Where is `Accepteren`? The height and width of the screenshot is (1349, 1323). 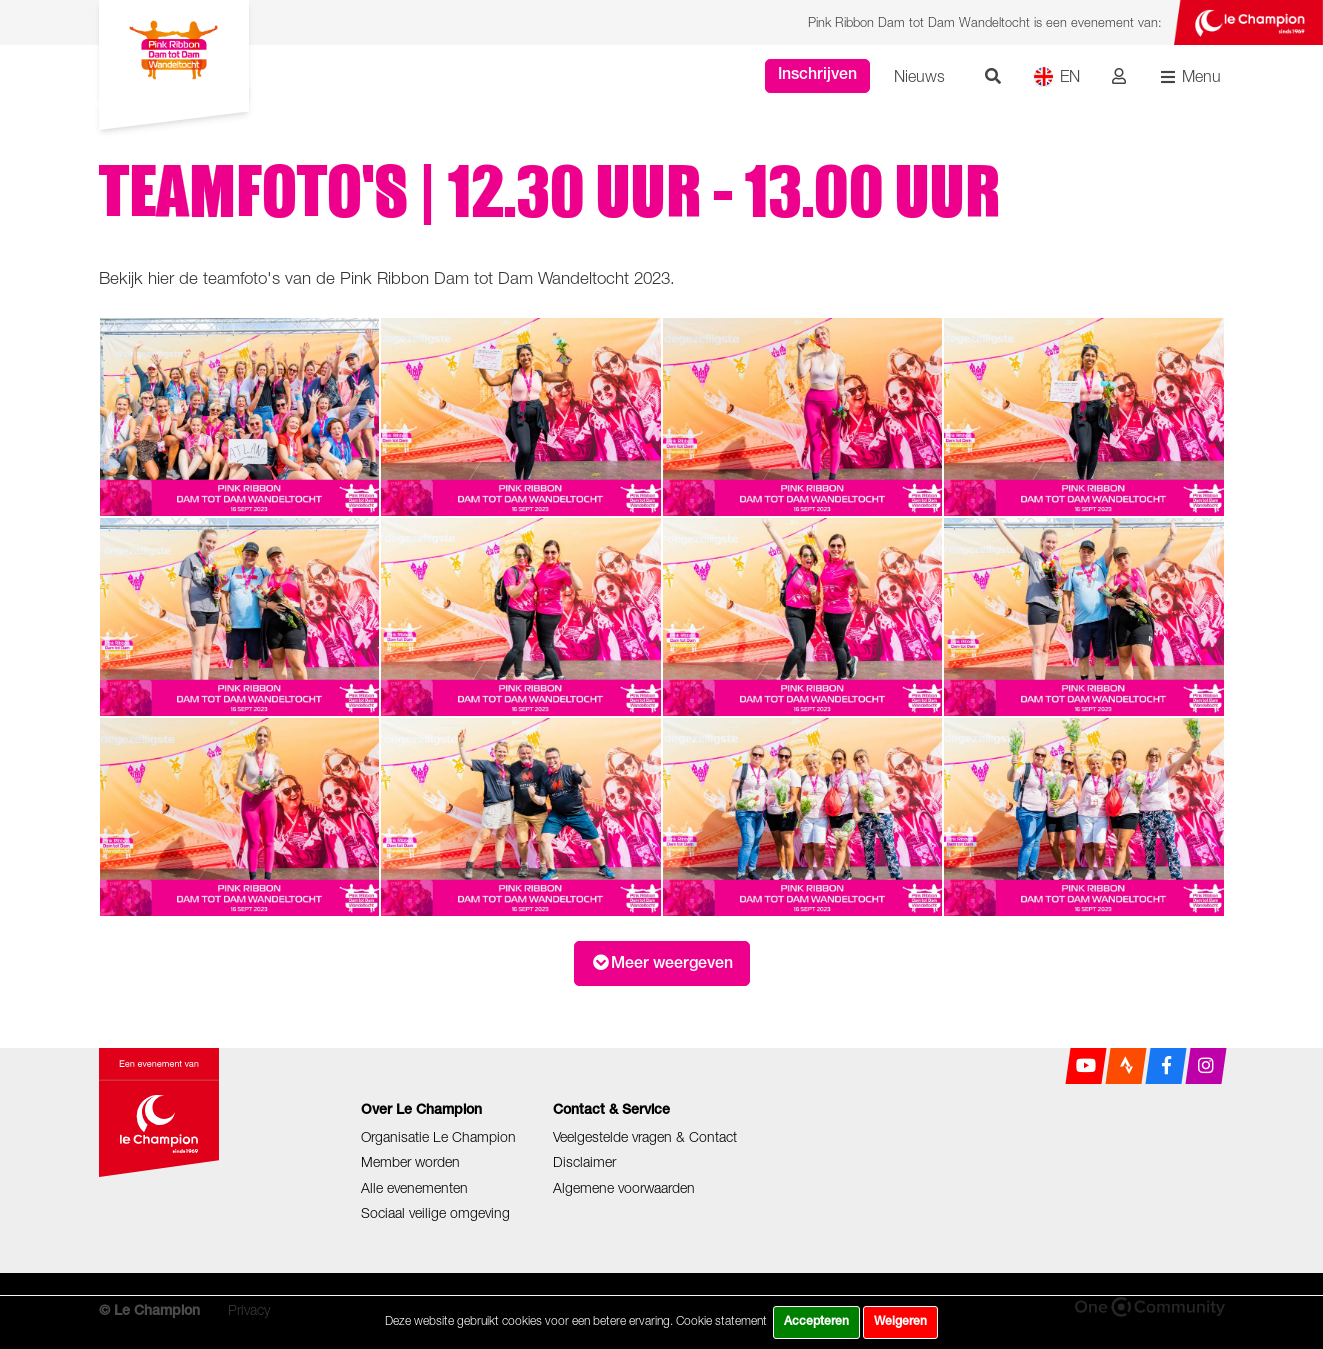 Accepteren is located at coordinates (816, 1322).